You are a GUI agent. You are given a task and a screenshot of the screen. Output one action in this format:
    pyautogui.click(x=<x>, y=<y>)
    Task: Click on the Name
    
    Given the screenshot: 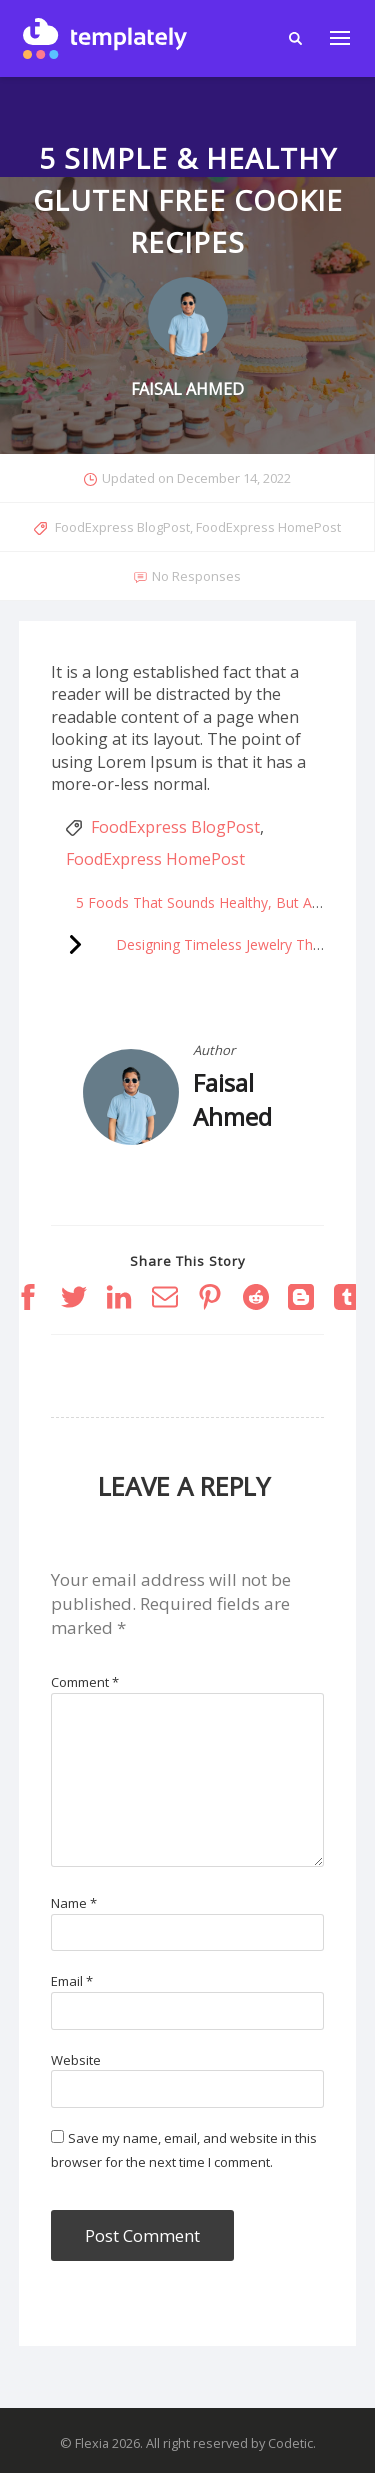 What is the action you would take?
    pyautogui.click(x=74, y=1903)
    